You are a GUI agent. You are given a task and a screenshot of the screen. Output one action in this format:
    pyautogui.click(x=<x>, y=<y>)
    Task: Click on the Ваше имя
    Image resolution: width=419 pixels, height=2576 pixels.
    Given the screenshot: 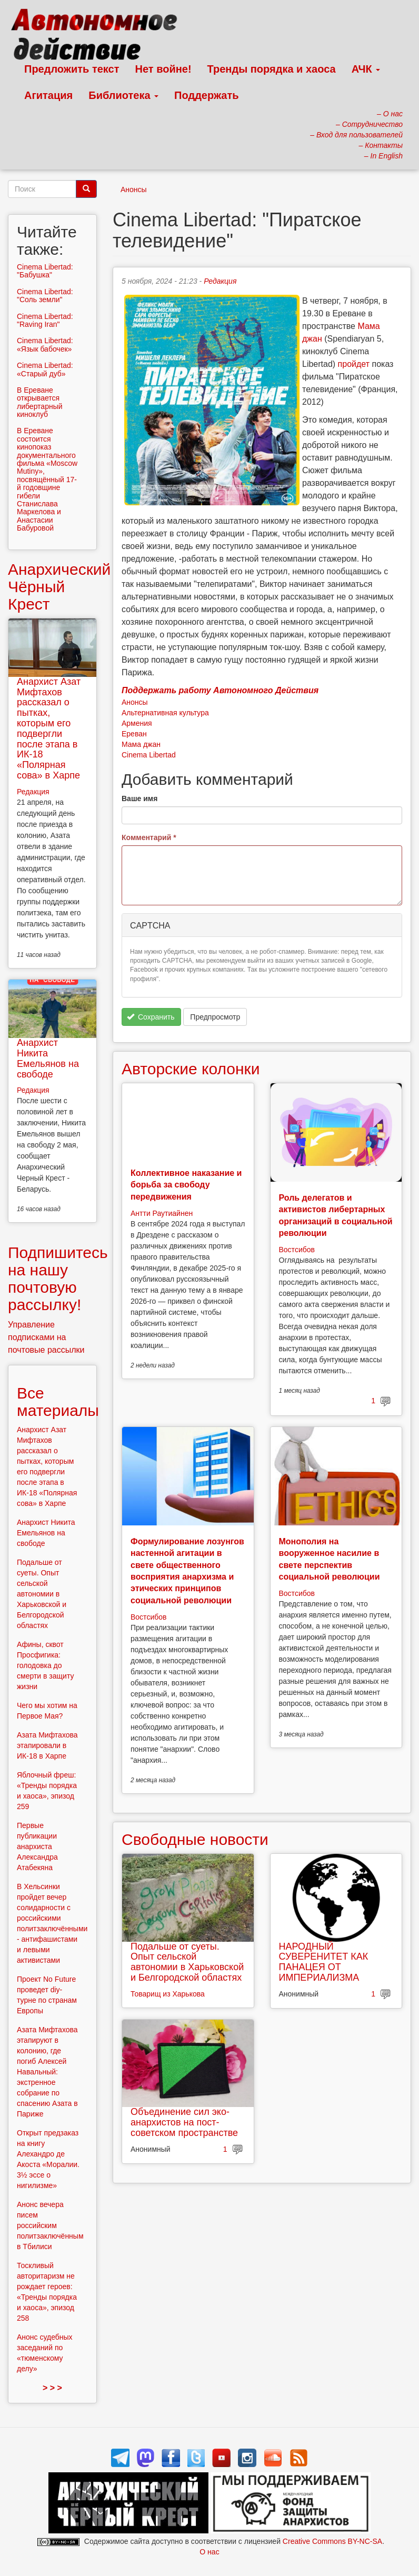 What is the action you would take?
    pyautogui.click(x=139, y=798)
    